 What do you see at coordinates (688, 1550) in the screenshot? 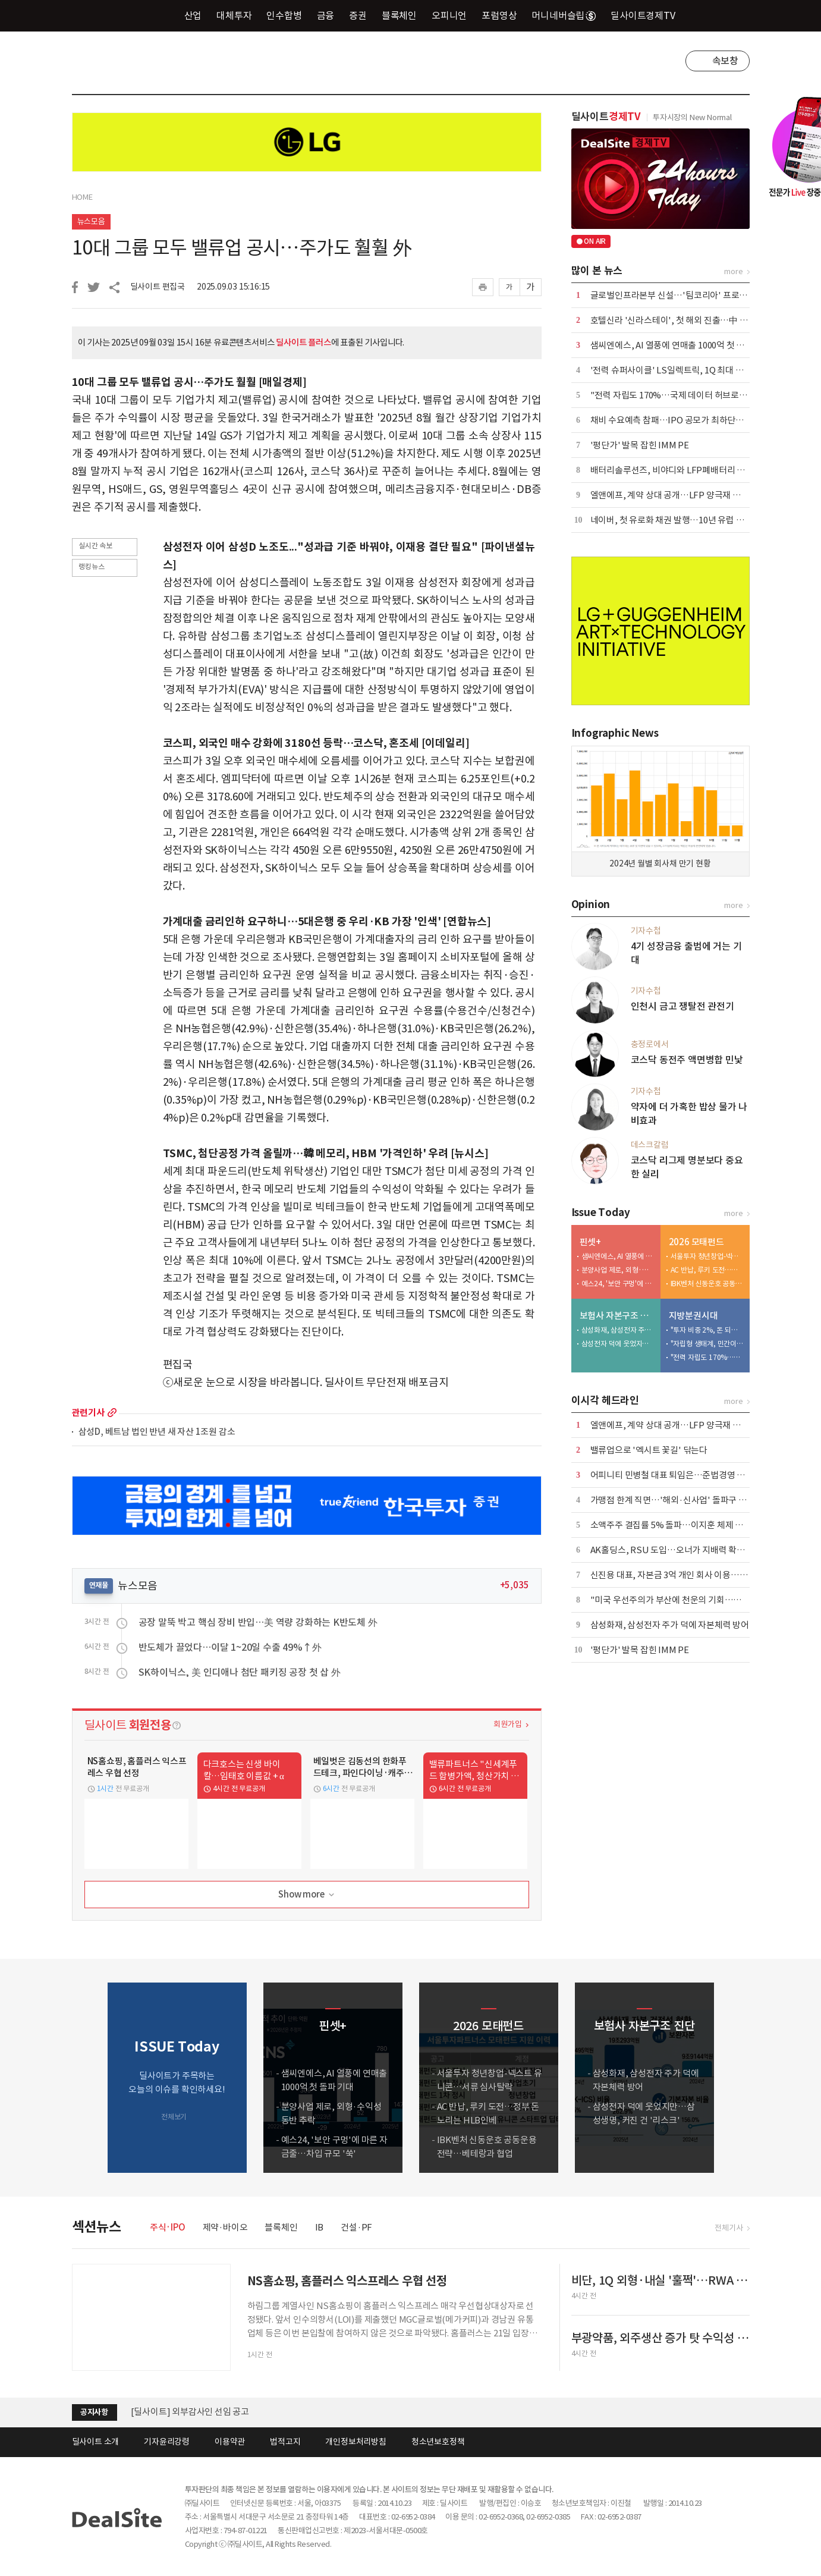
I see `AK홀딩스, RSU 도입…오너가 지배력 확대 수단 '우려'` at bounding box center [688, 1550].